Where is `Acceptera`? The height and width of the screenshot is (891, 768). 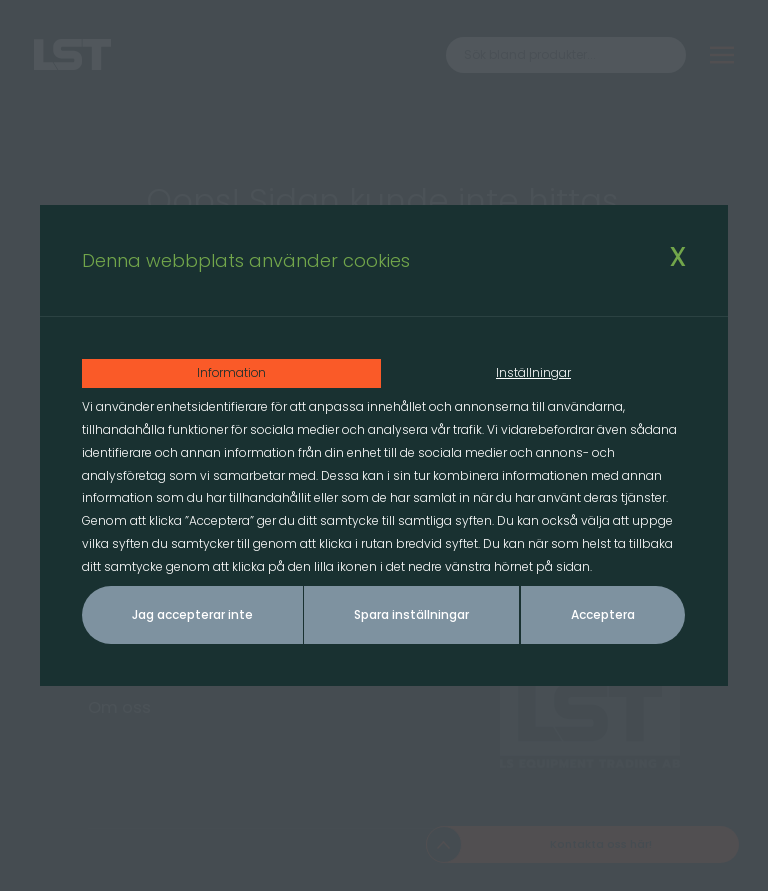 Acceptera is located at coordinates (603, 615).